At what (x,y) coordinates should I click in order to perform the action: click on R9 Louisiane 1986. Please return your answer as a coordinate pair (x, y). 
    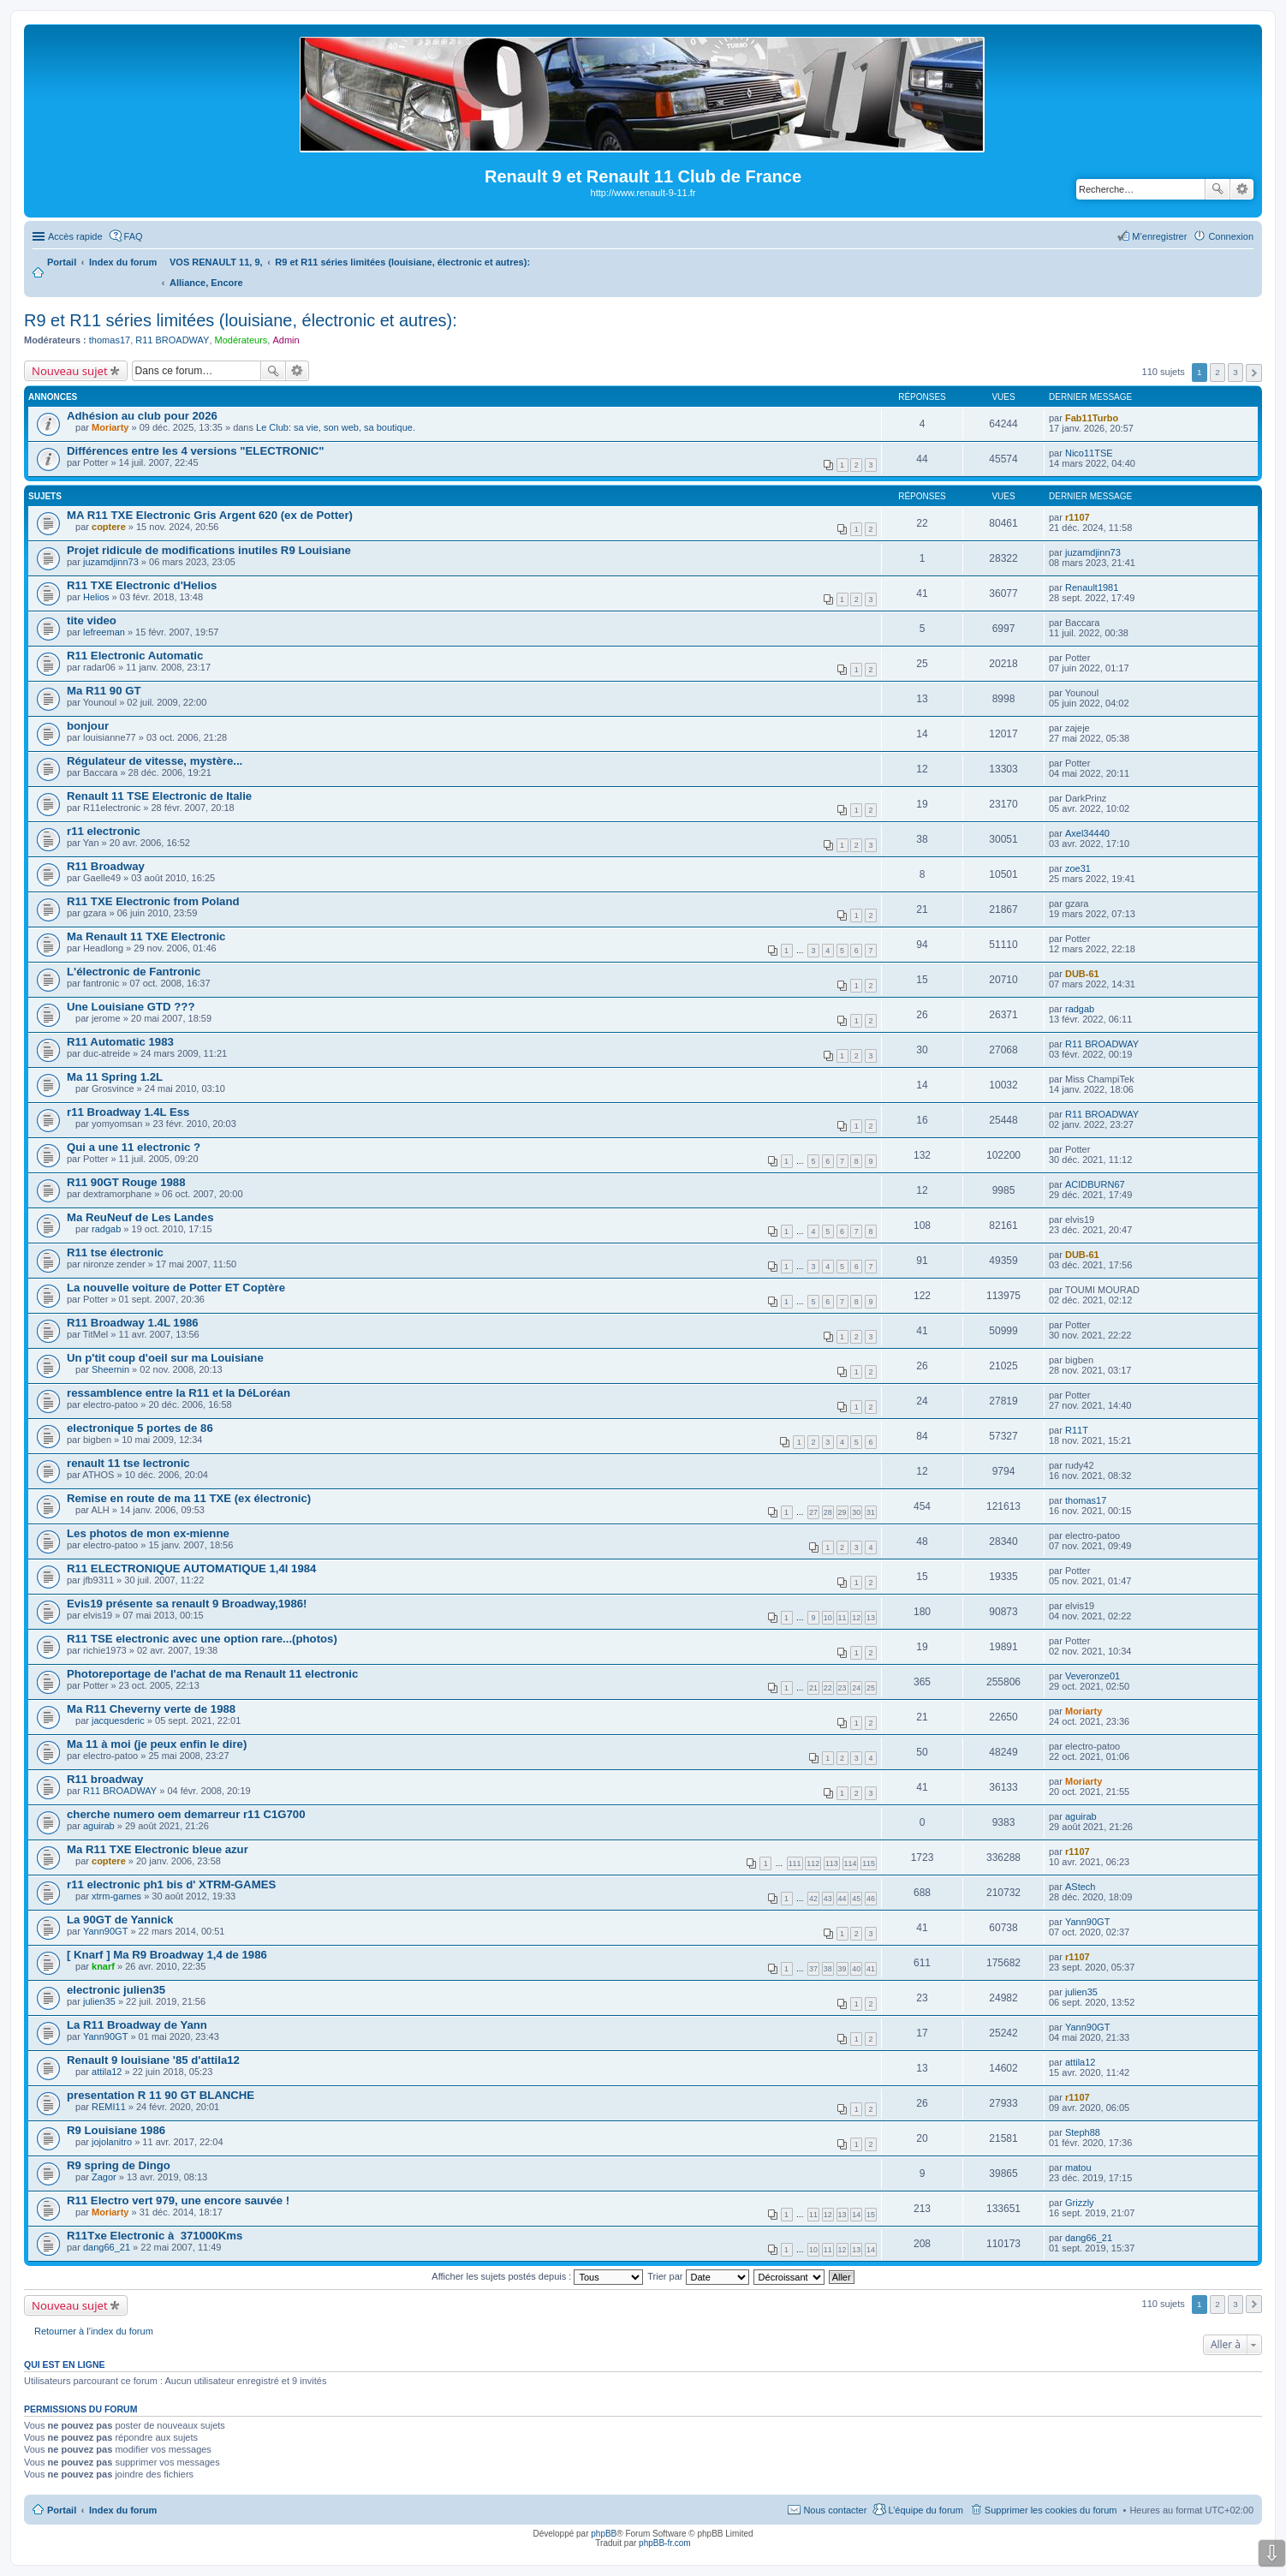
    Looking at the image, I should click on (116, 2130).